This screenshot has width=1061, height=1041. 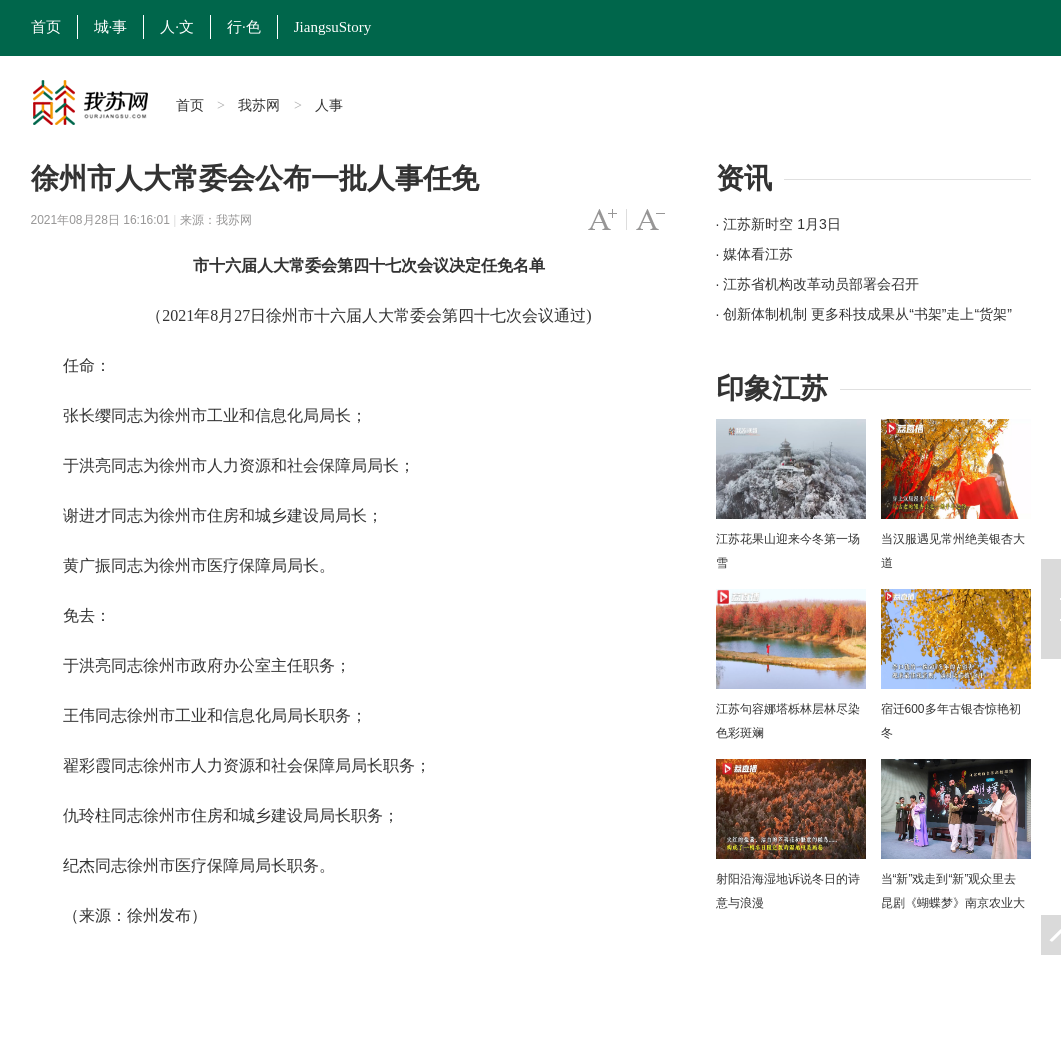 I want to click on 当“新”戏走到“新”观众里去 昆剧《蝴蝶梦》南京农业大学上演, so click(x=953, y=903).